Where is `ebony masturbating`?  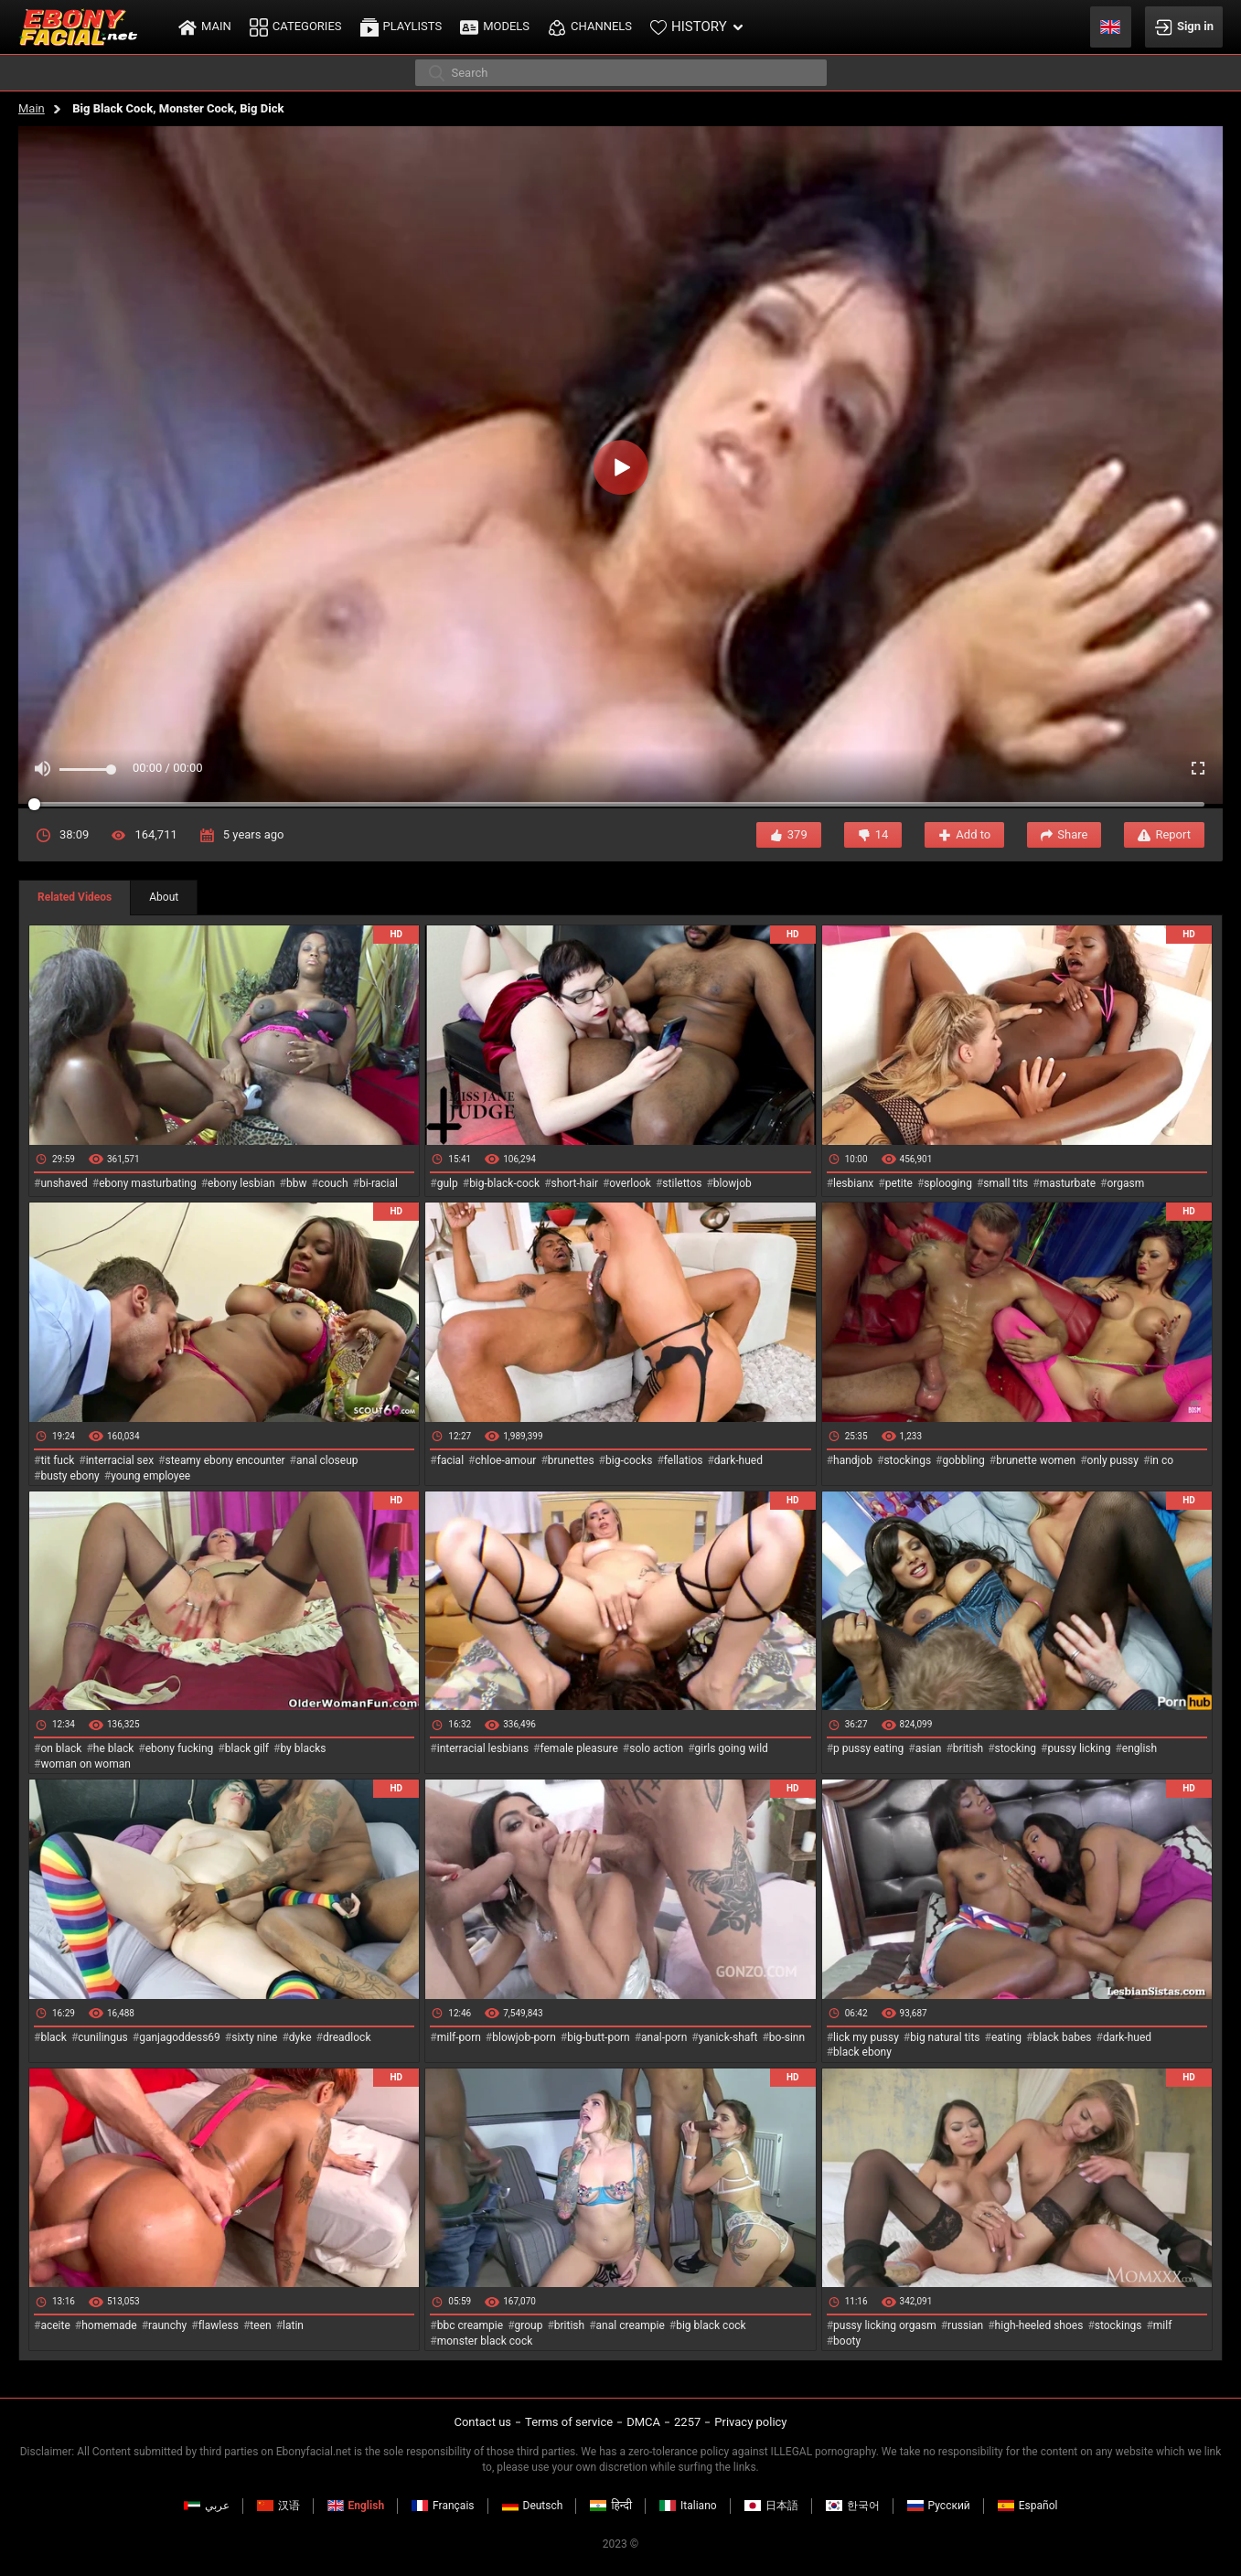 ebony masturbating is located at coordinates (148, 1183).